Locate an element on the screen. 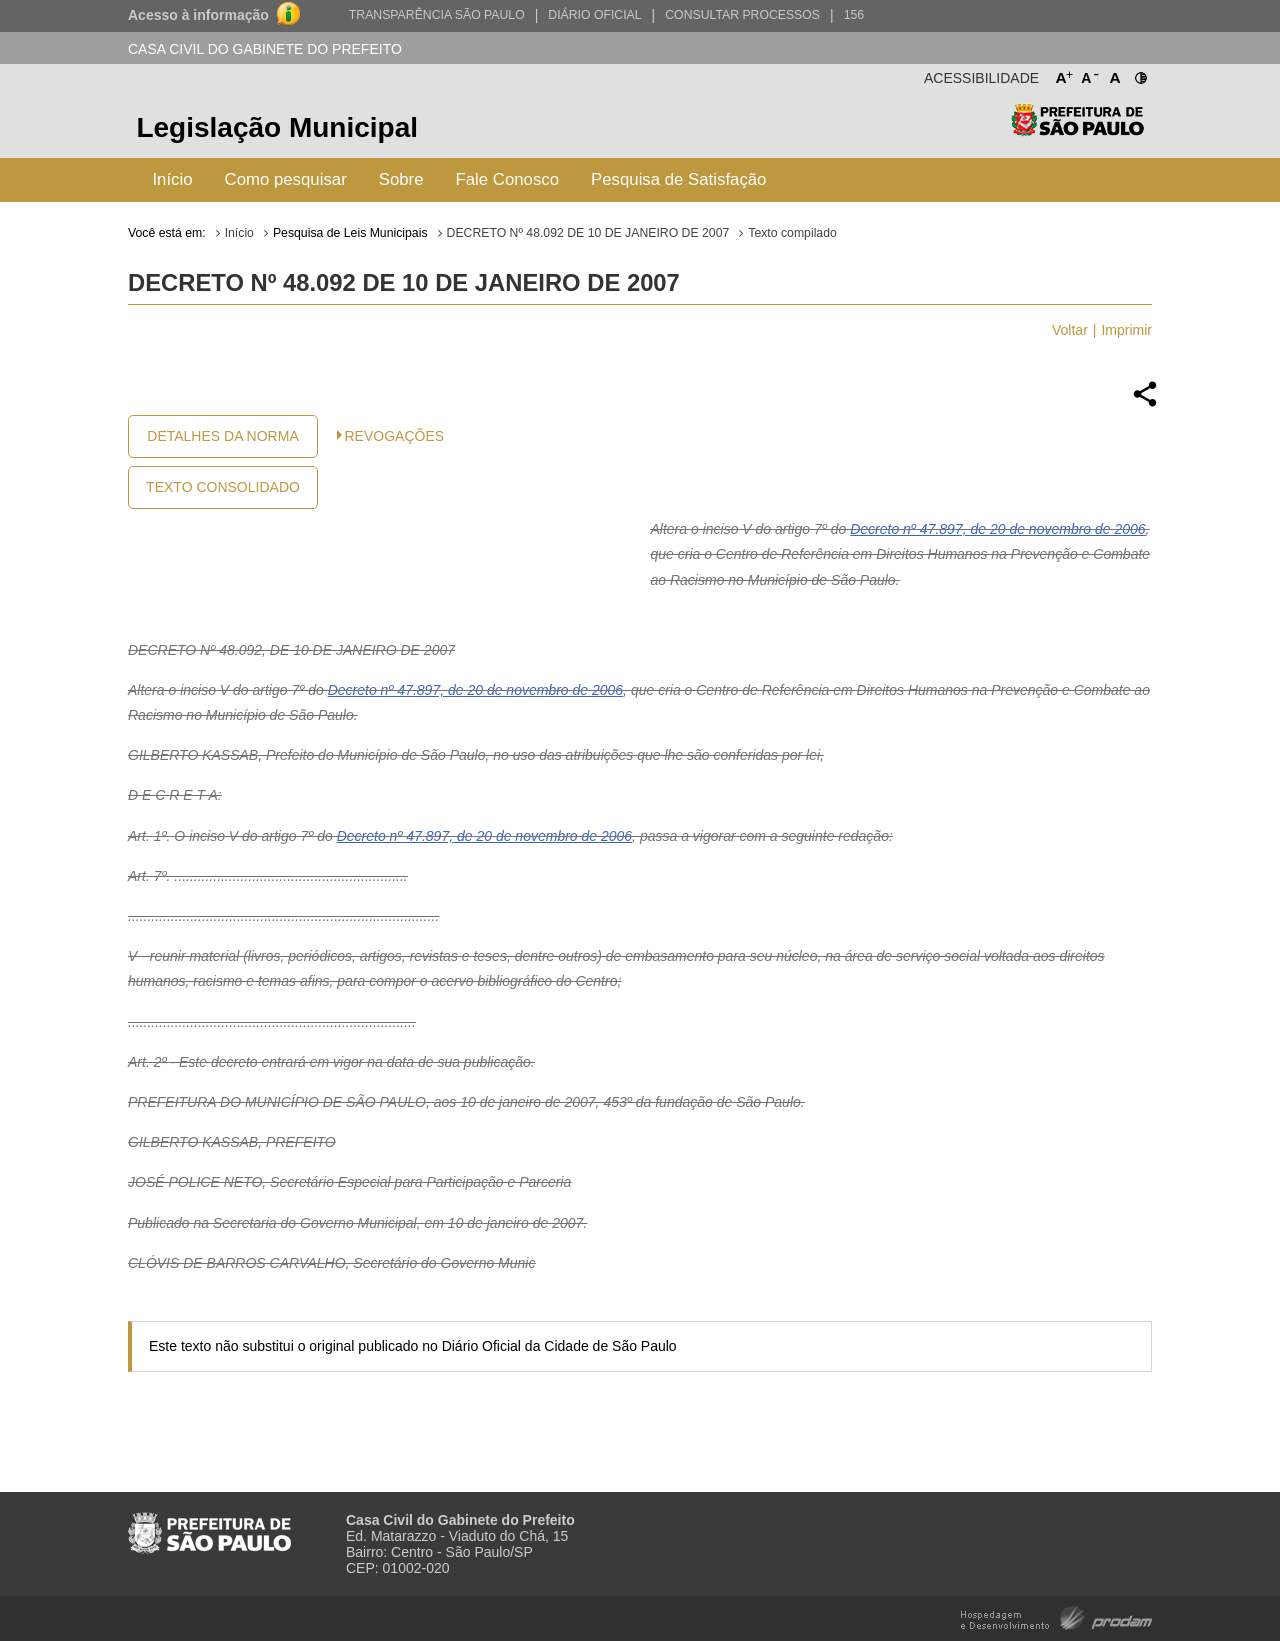  Texto Consolidado is located at coordinates (223, 487).